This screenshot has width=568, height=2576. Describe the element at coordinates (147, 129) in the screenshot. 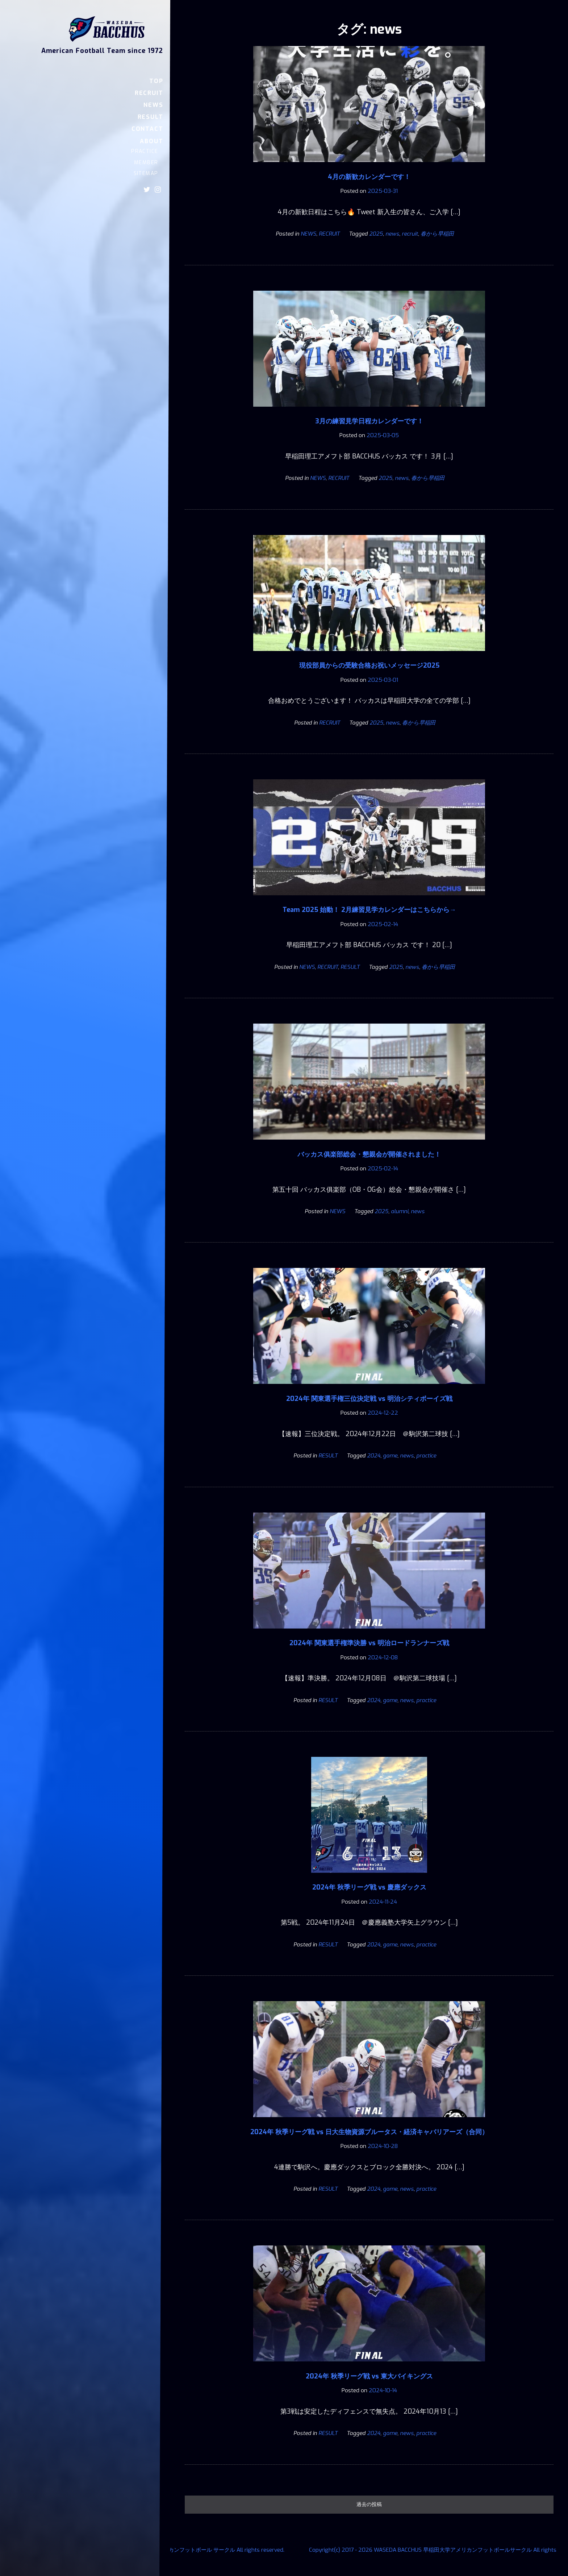

I see `CONTACT` at that location.